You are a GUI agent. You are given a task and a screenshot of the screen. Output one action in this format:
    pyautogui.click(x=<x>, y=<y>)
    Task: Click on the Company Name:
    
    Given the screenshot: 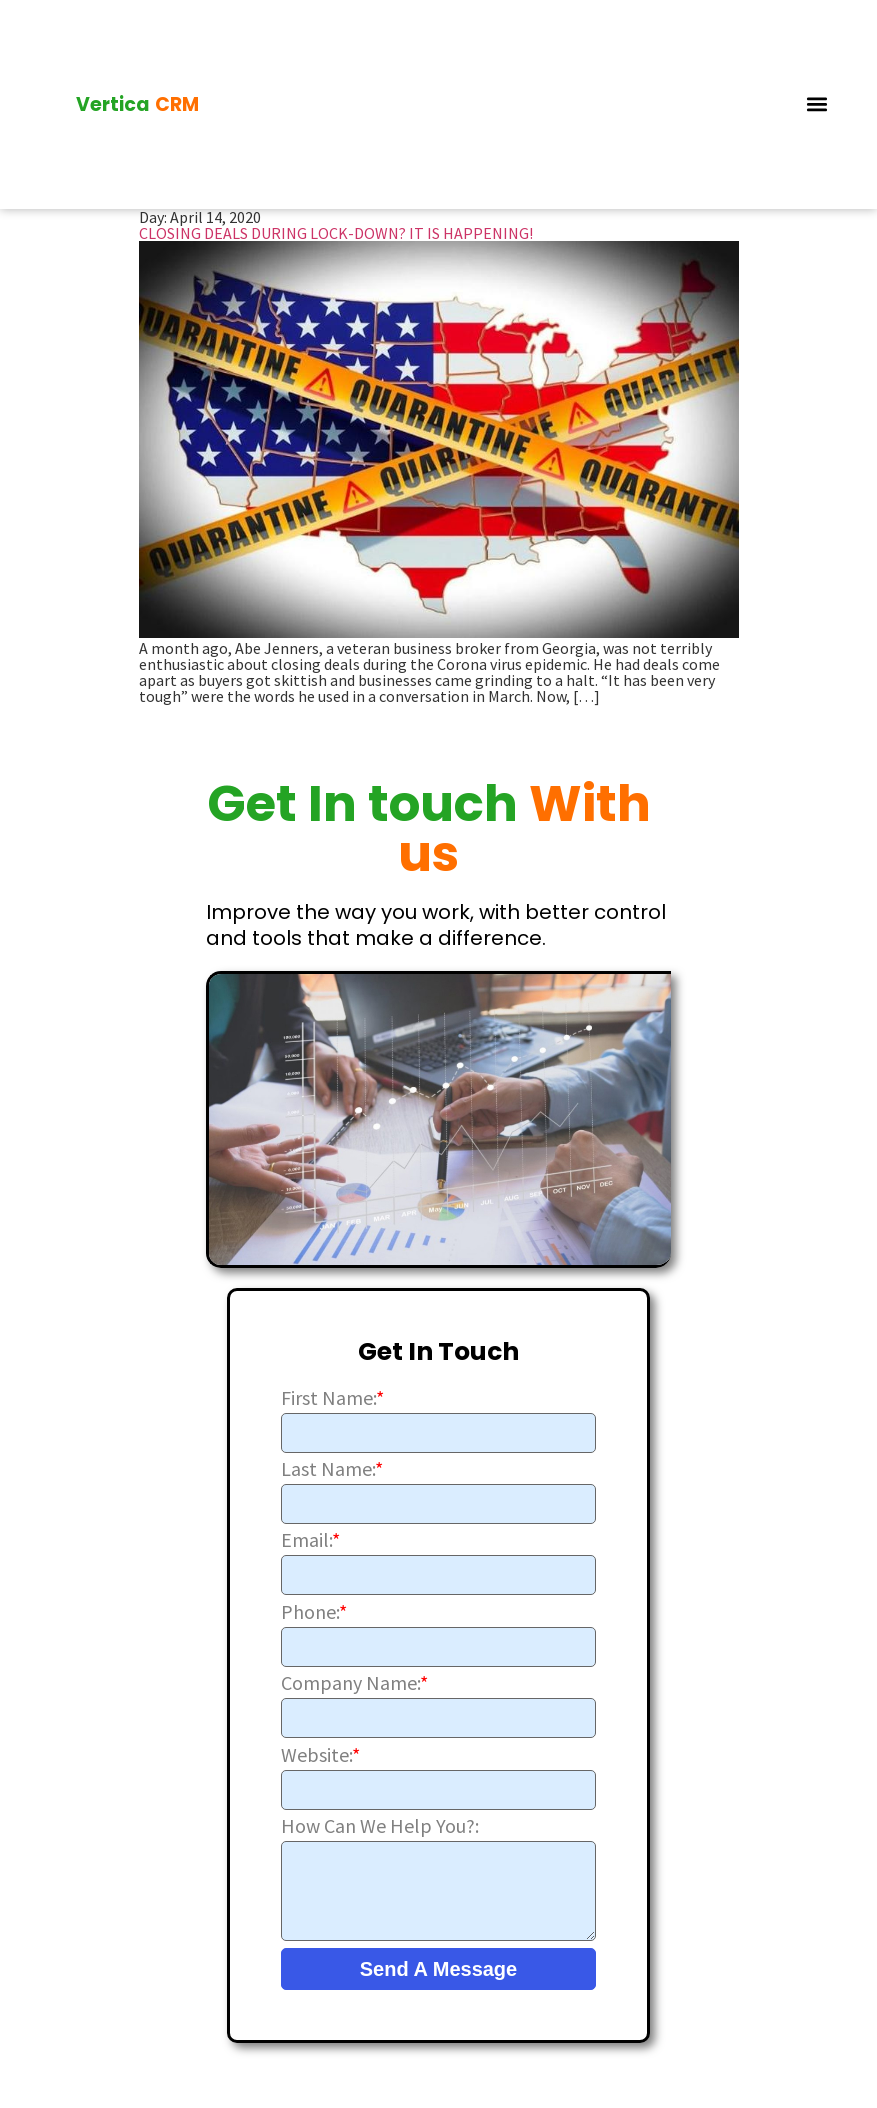 What is the action you would take?
    pyautogui.click(x=354, y=1677)
    